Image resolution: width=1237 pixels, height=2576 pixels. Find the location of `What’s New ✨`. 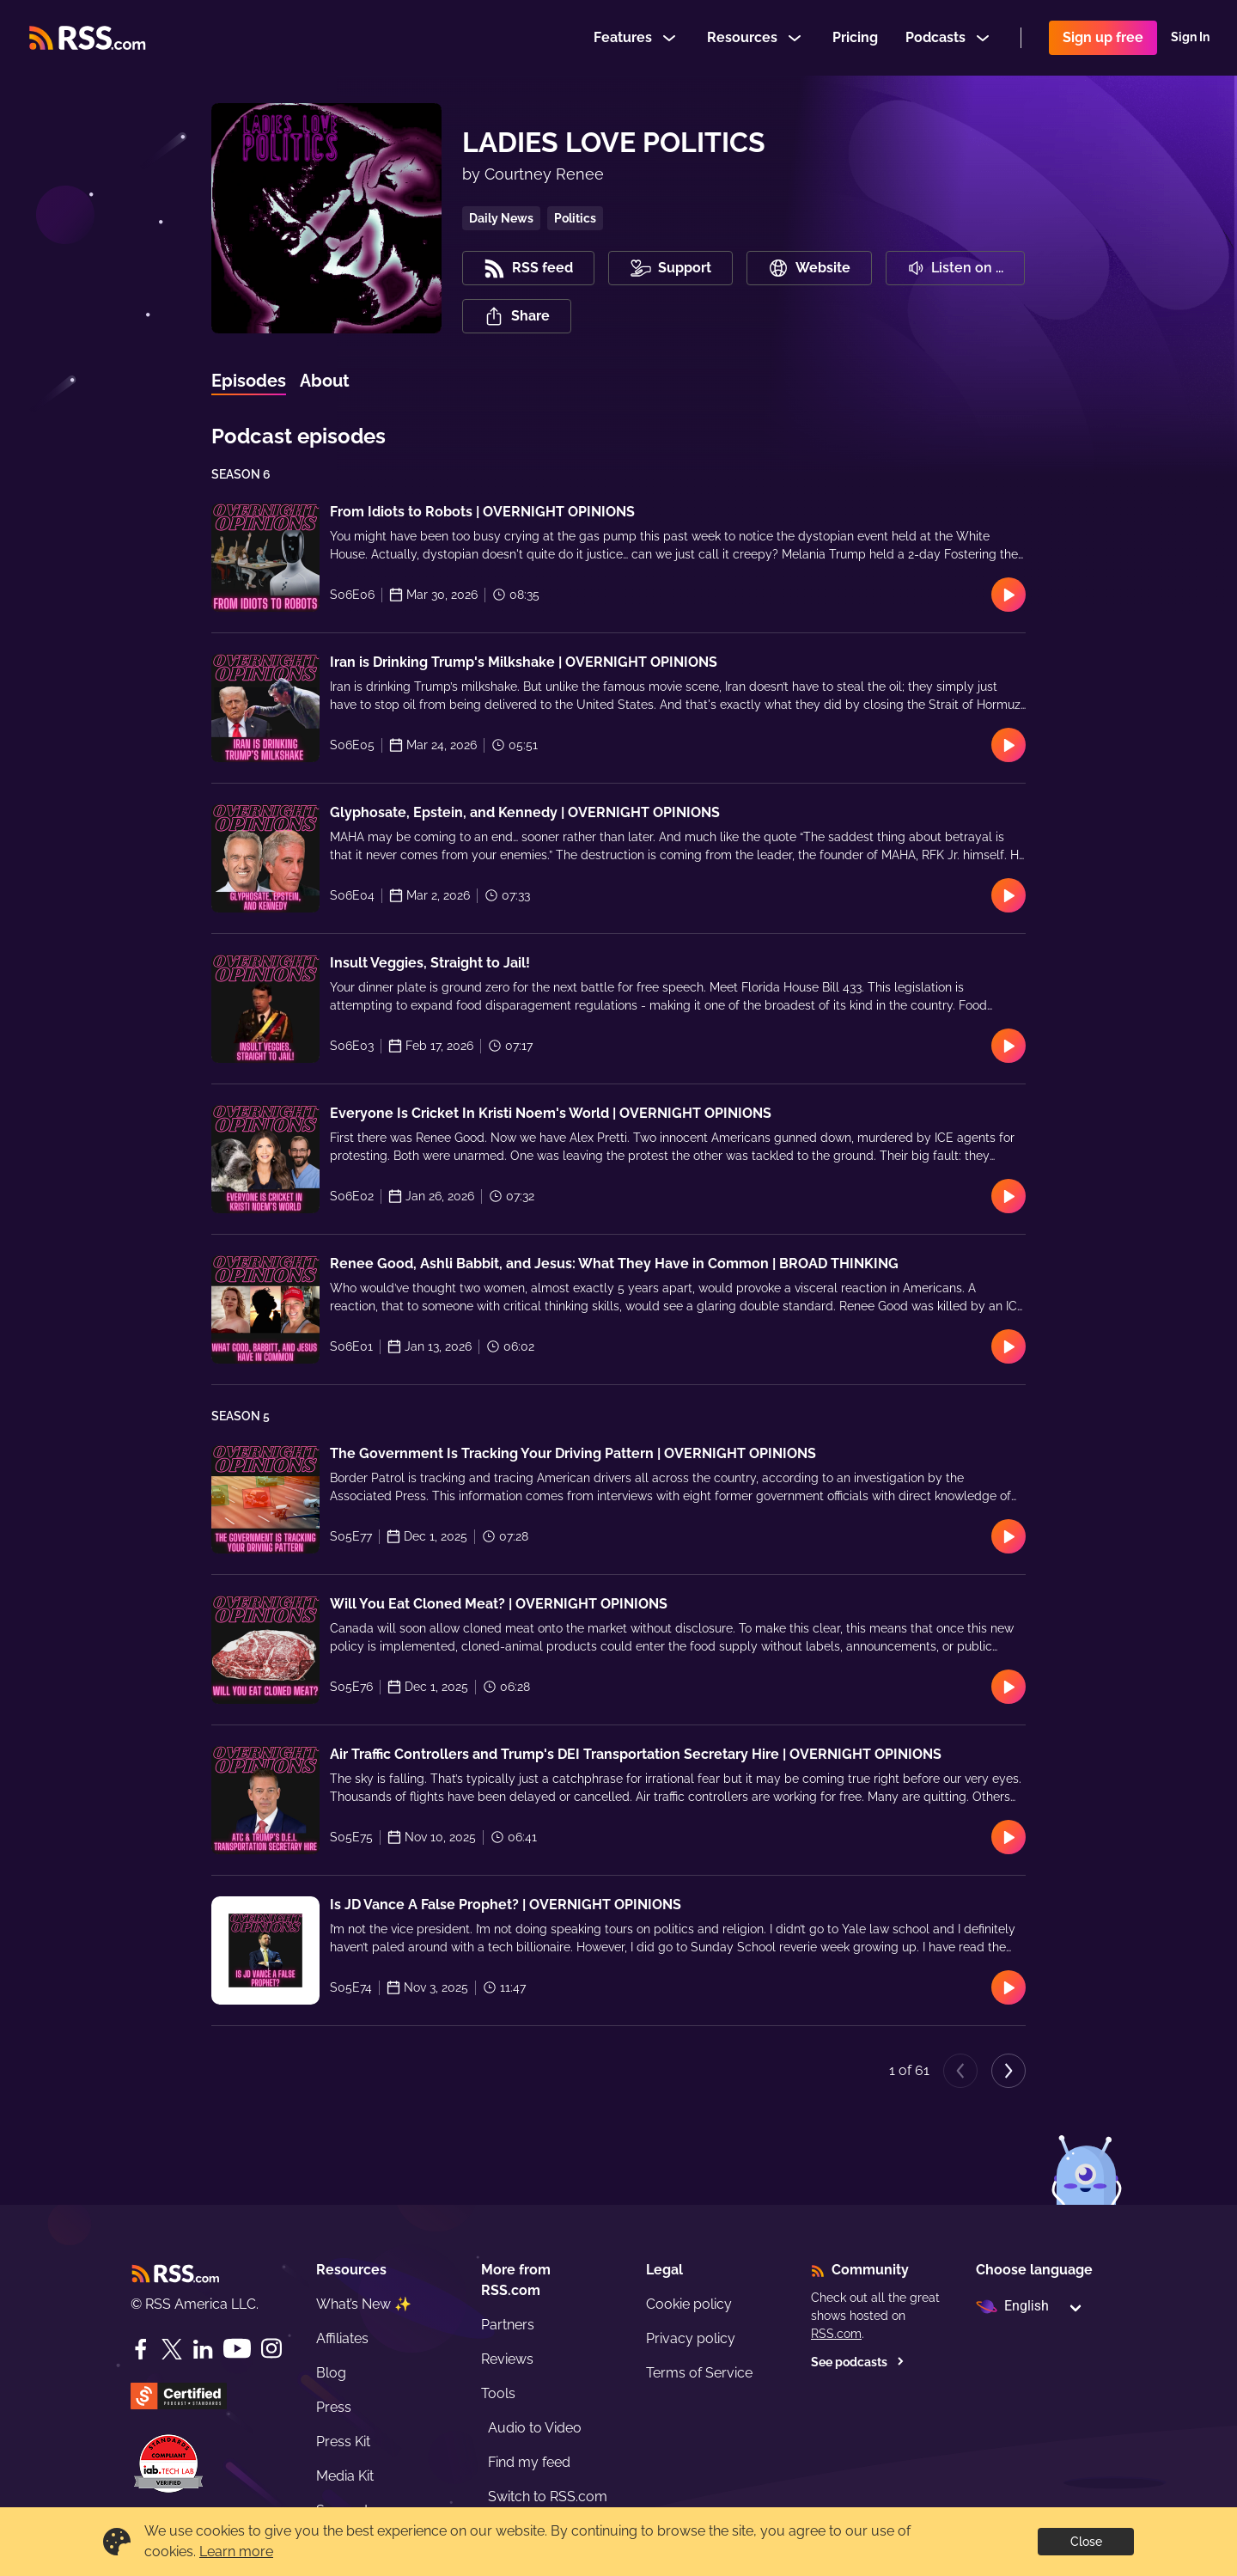

What’s New ✨ is located at coordinates (363, 2304).